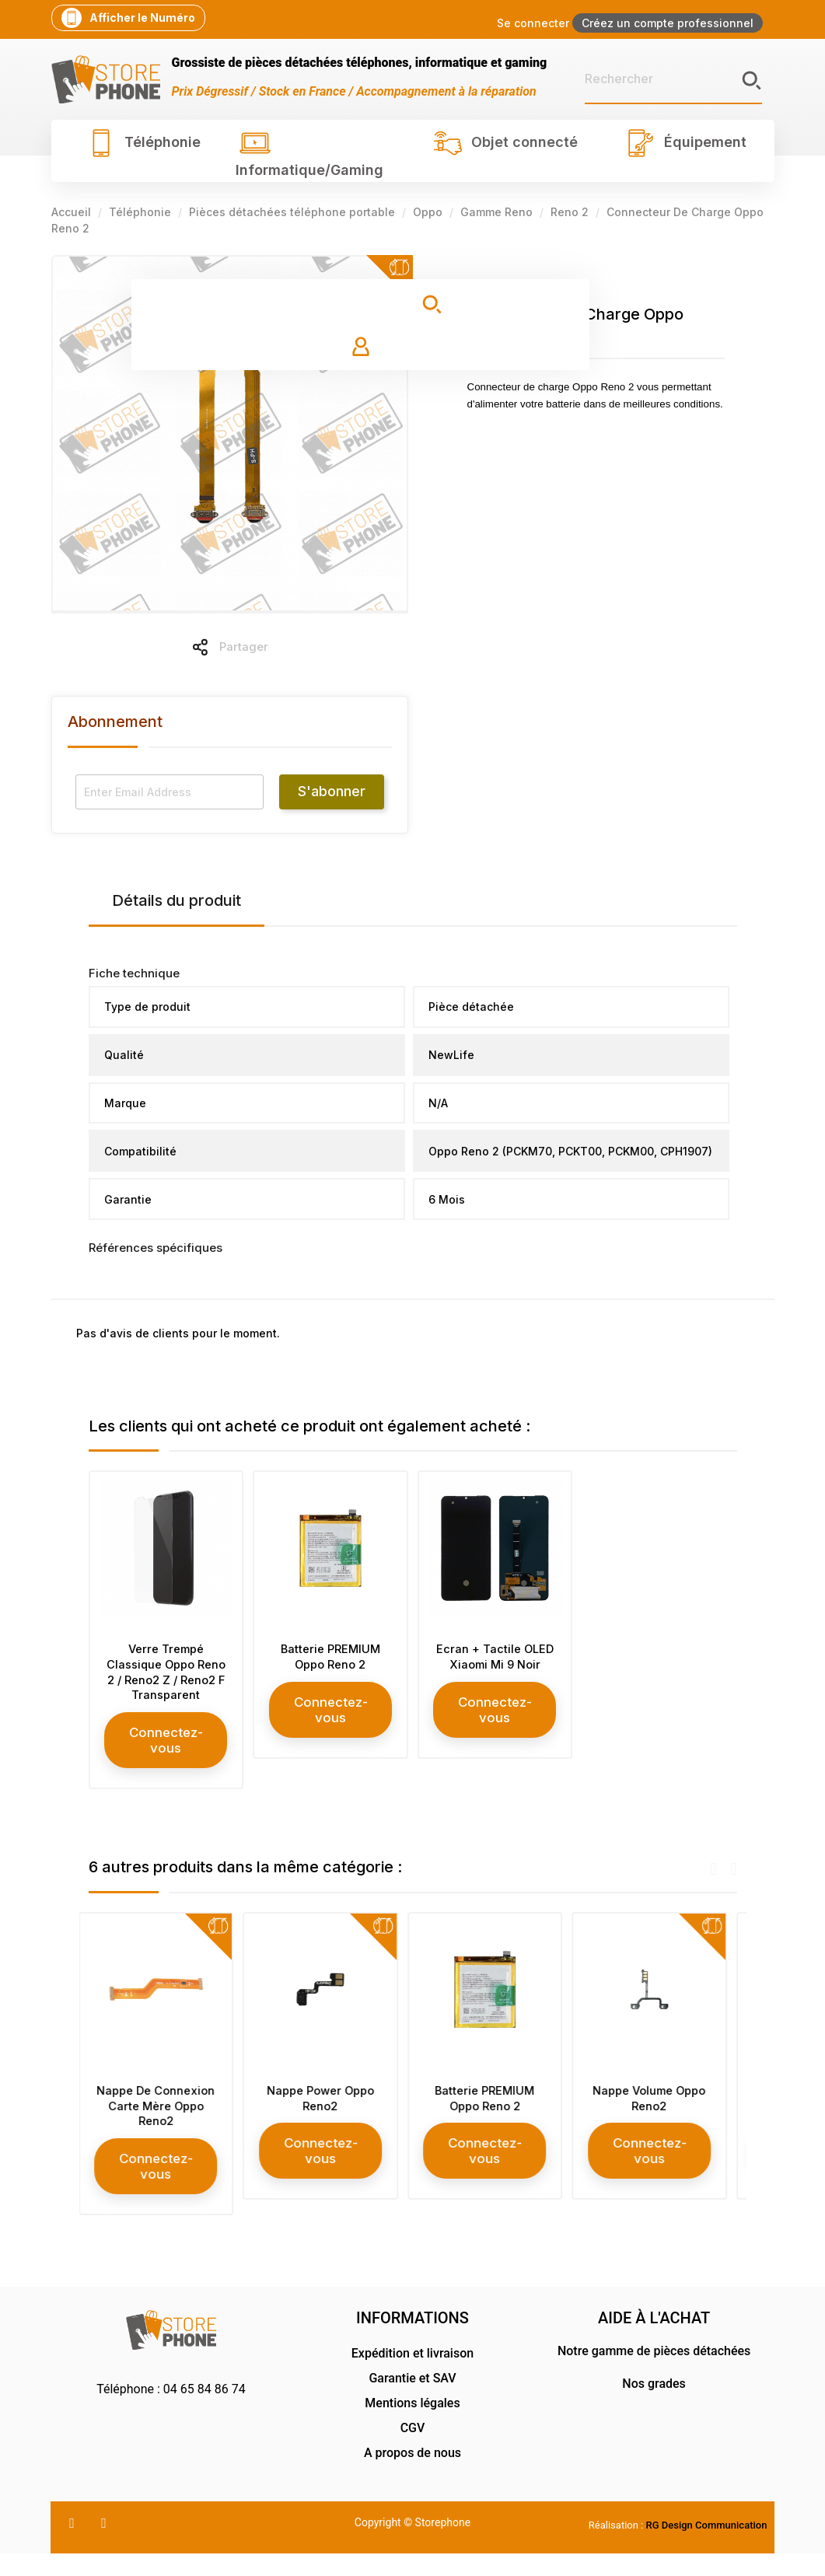  Describe the element at coordinates (706, 2547) in the screenshot. I see `RG Design Communication` at that location.